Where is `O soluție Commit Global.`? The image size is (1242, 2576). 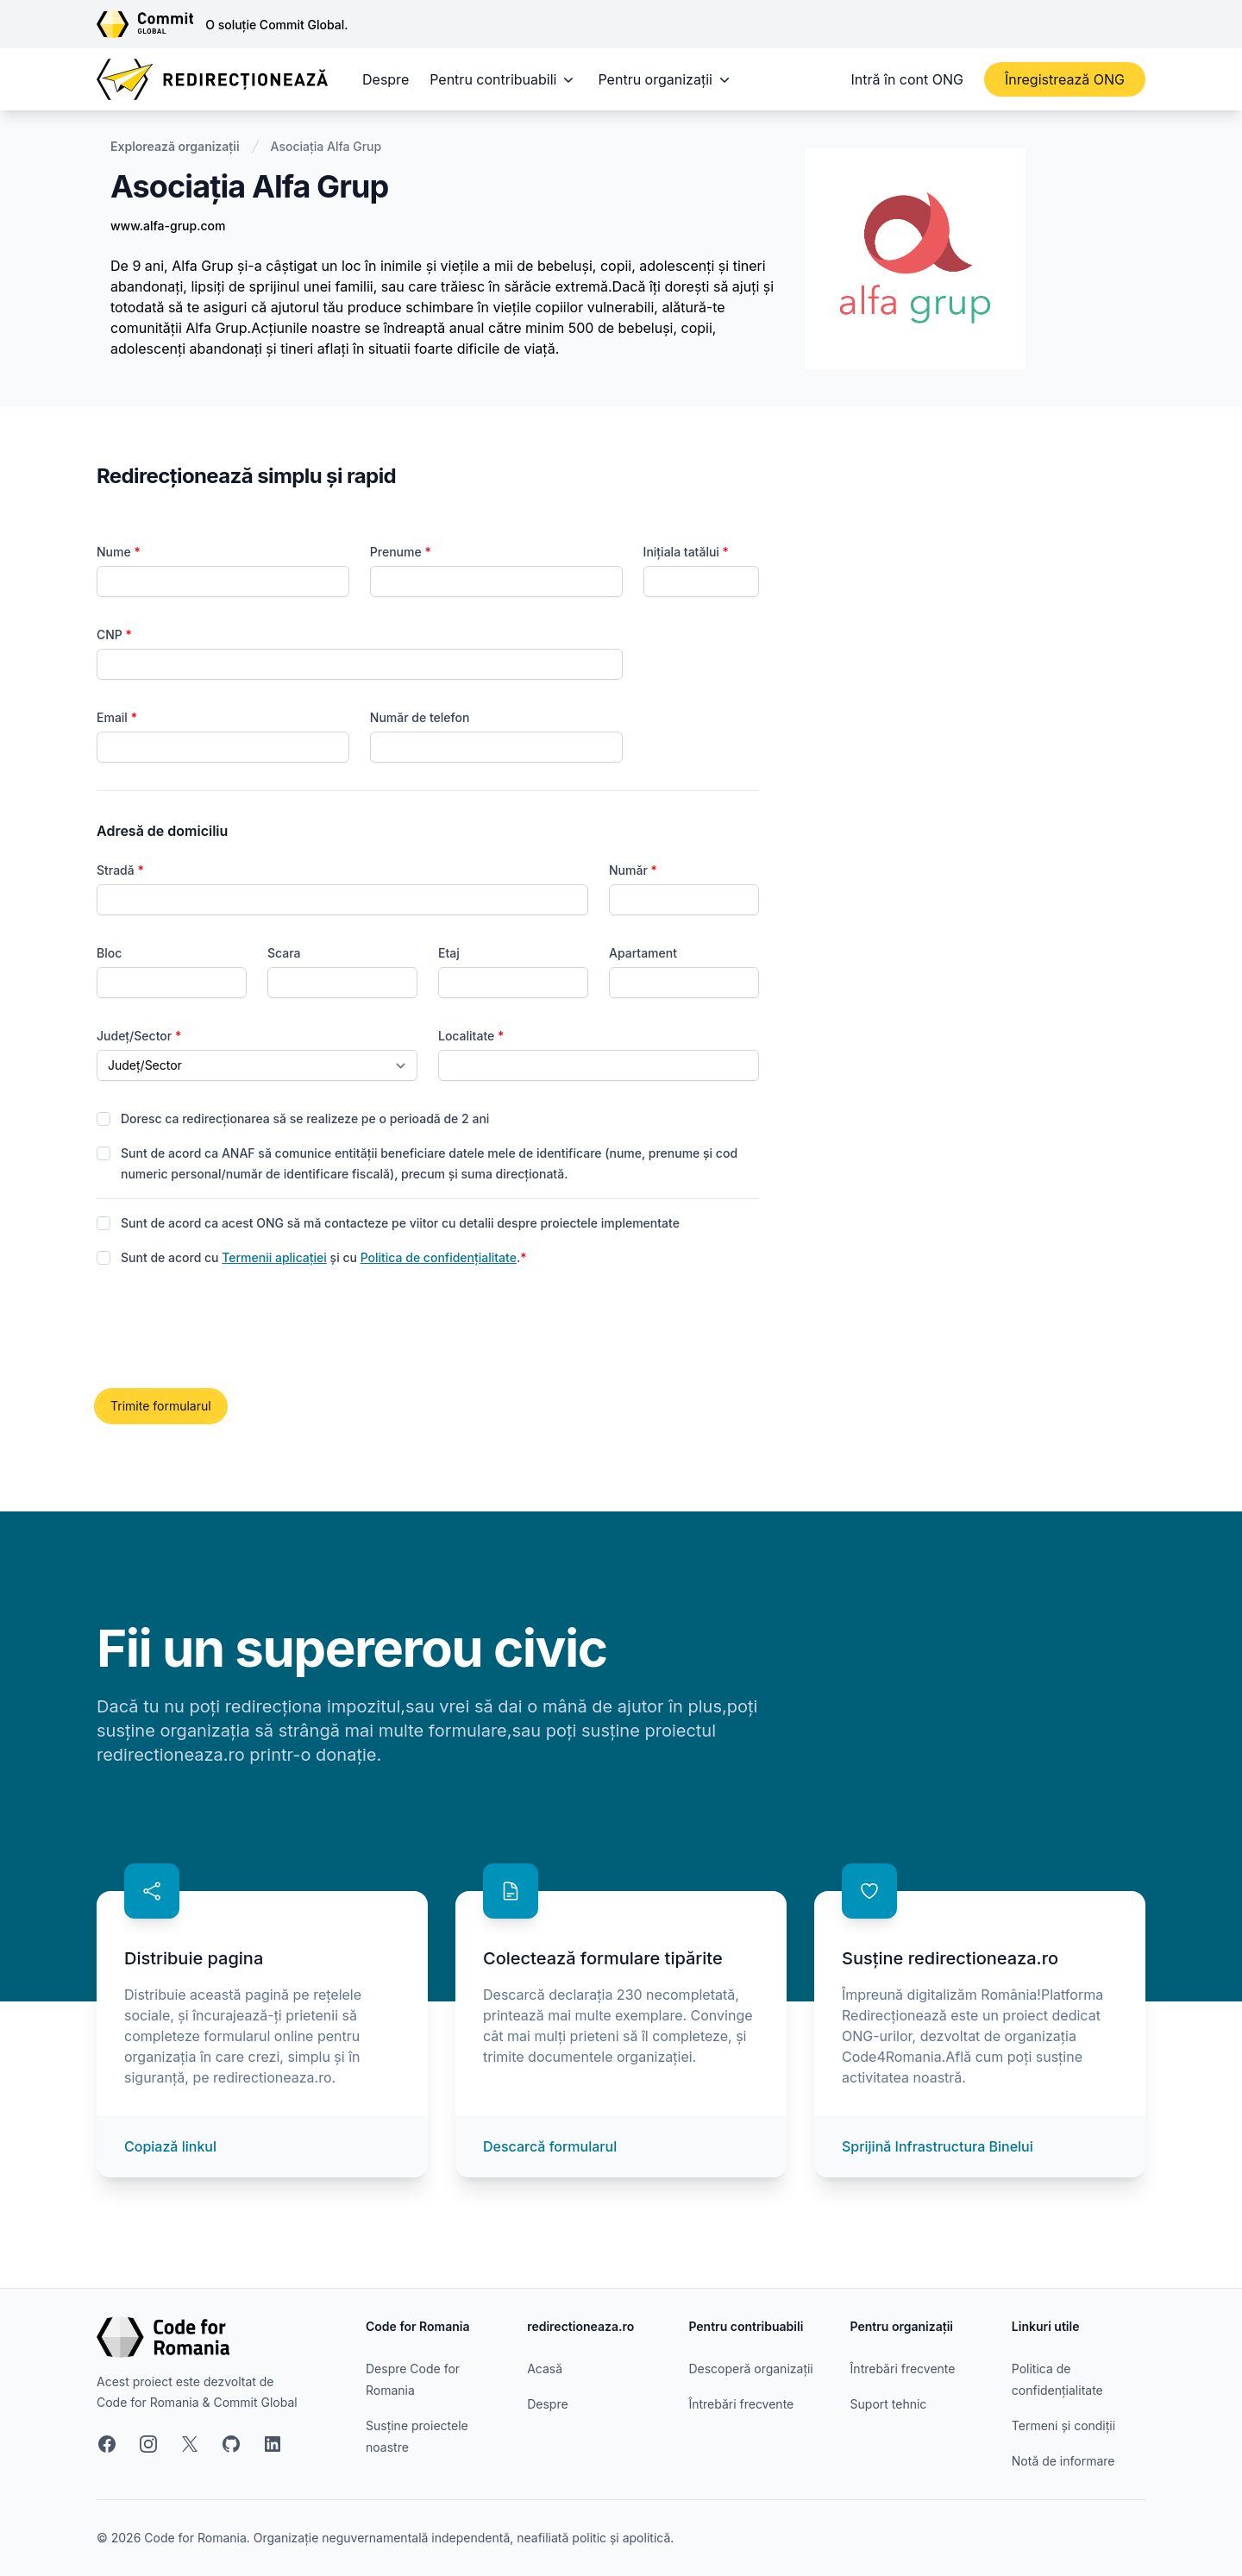
O soluție Commit Global. is located at coordinates (276, 24).